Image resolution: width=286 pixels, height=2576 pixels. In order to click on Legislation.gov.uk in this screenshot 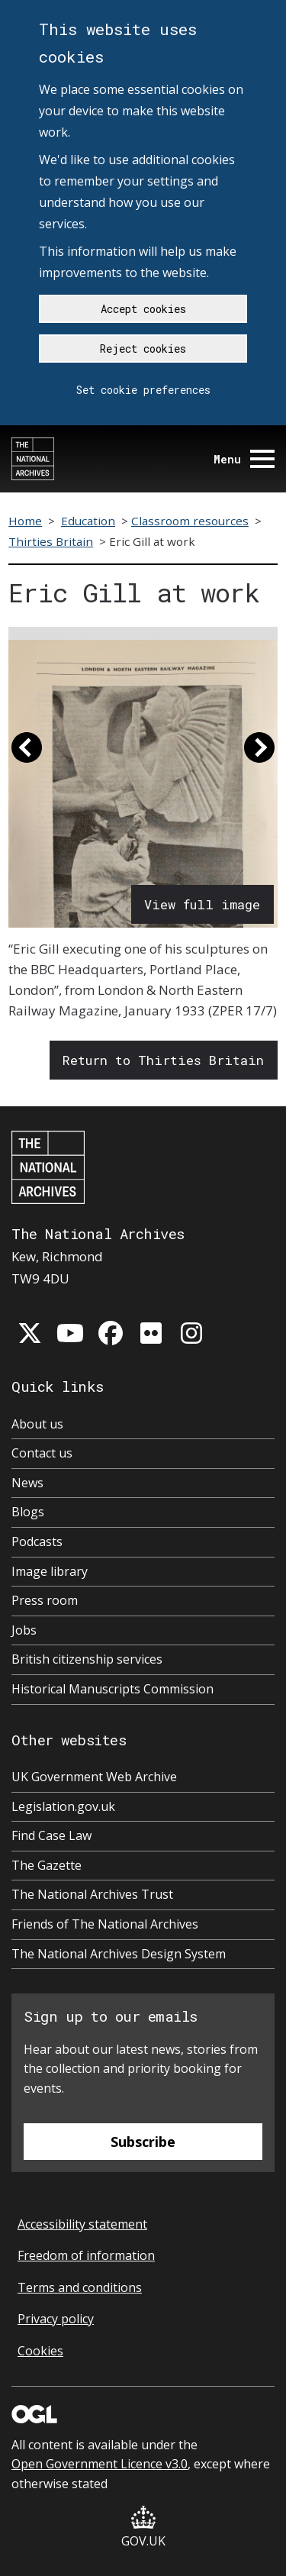, I will do `click(63, 1806)`.